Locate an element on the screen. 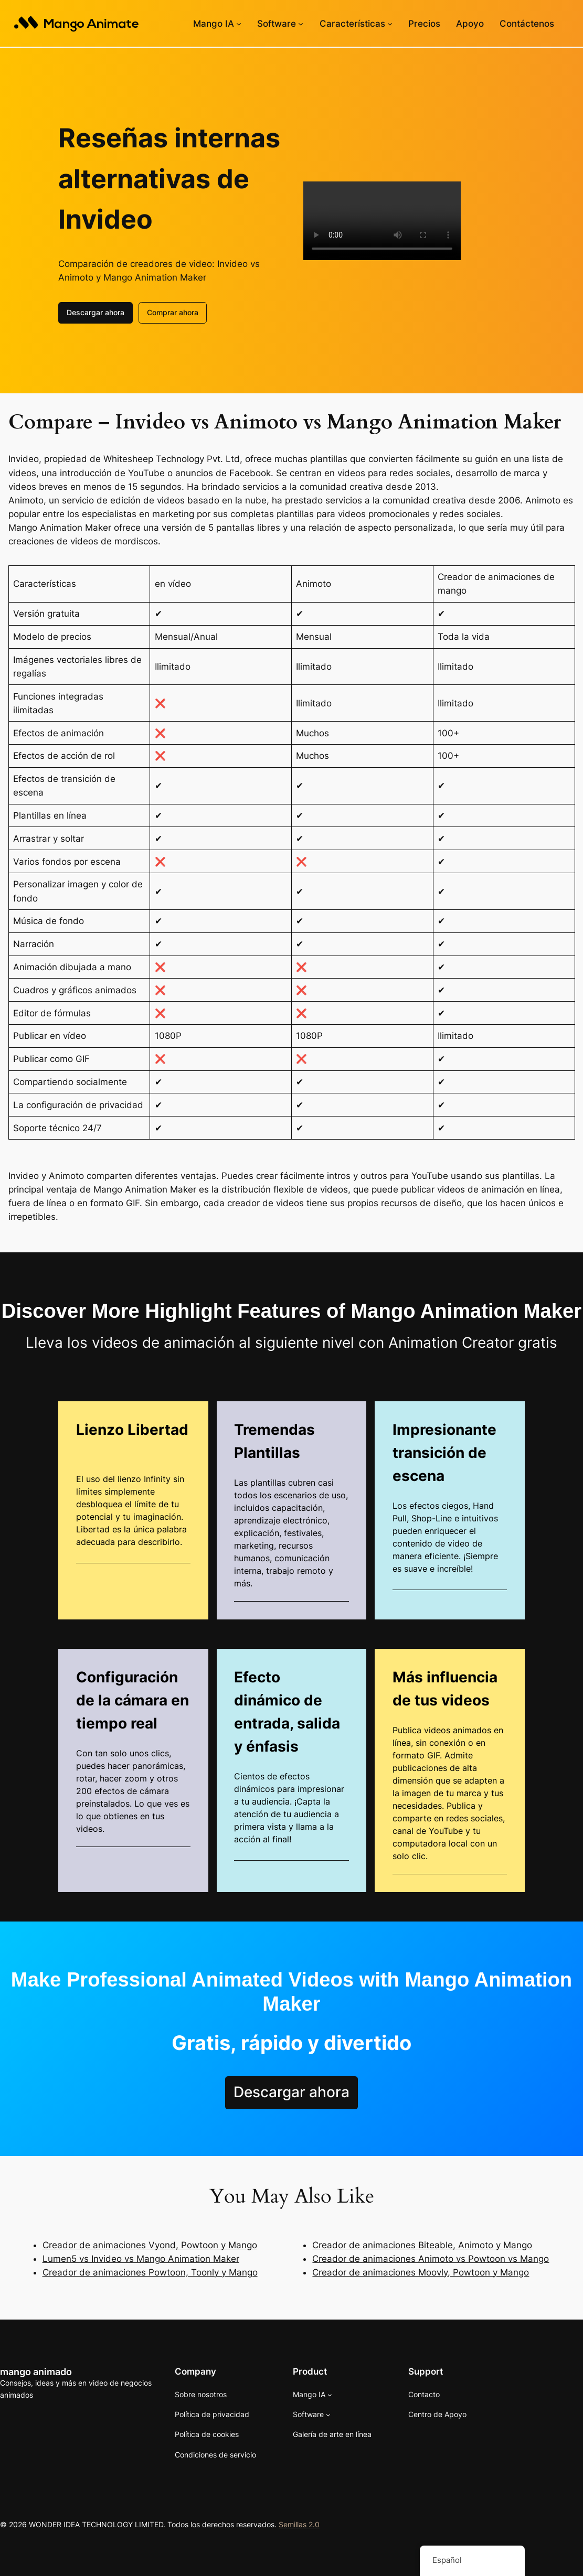 The width and height of the screenshot is (583, 2576). Creador de animaciones Biteable, Animoto y Mango is located at coordinates (422, 2244).